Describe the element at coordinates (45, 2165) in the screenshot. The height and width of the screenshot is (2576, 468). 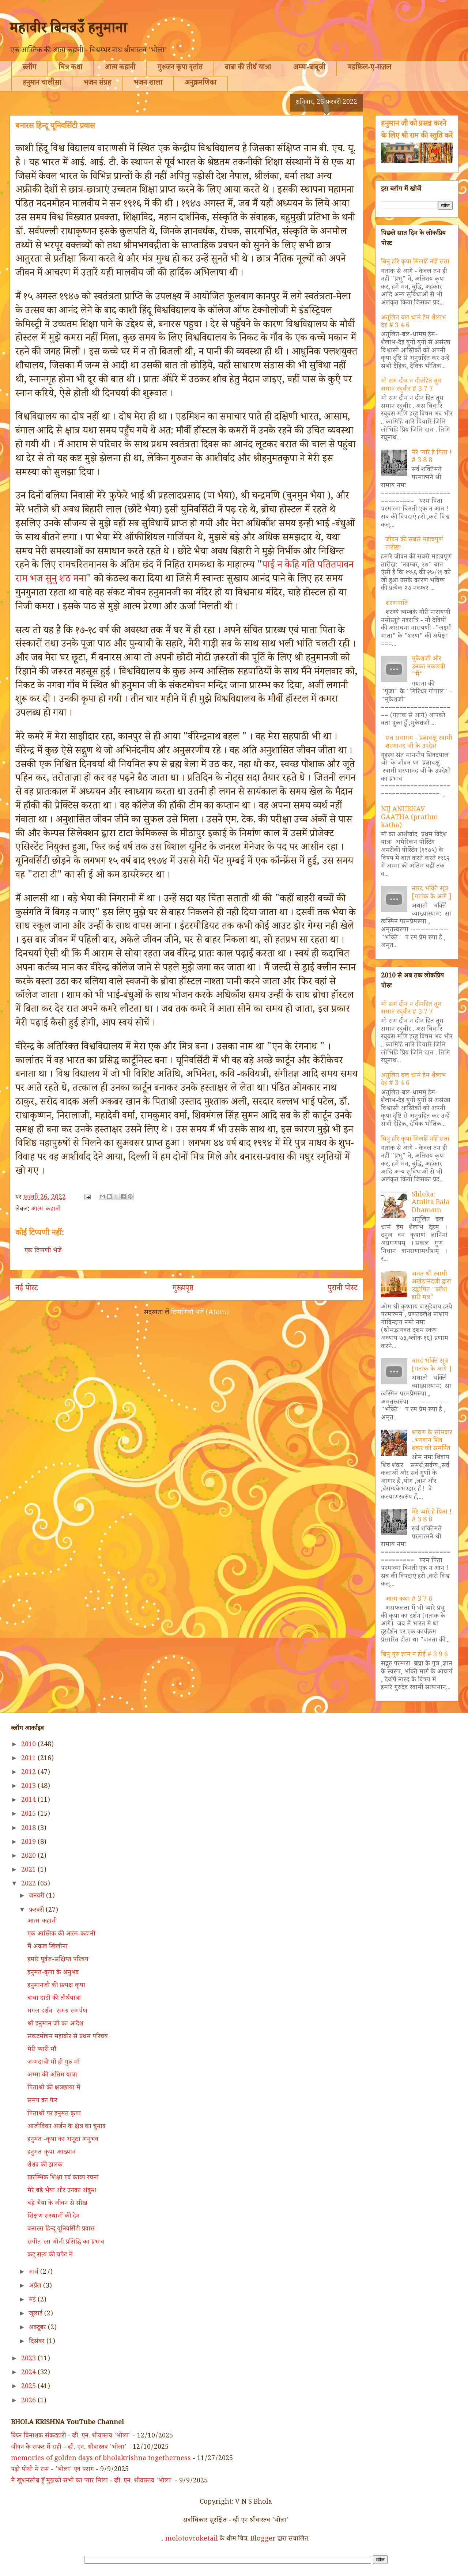
I see `शैशव की झलक` at that location.